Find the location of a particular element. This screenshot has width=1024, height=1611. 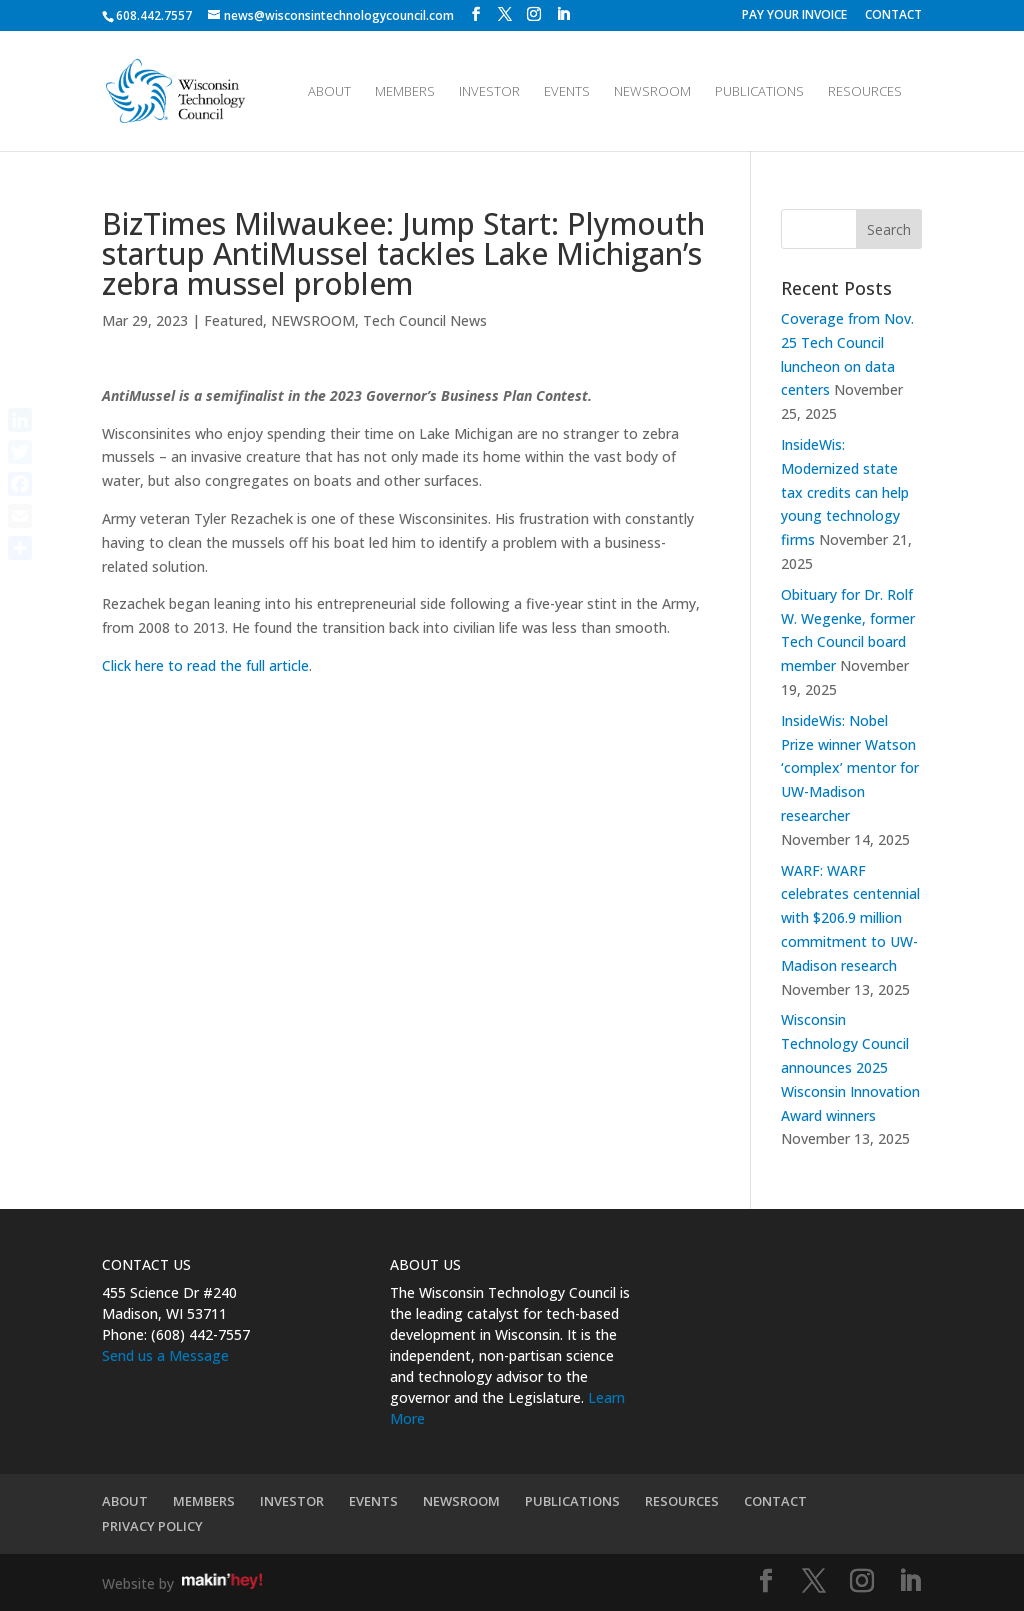

INVESTOR is located at coordinates (489, 92).